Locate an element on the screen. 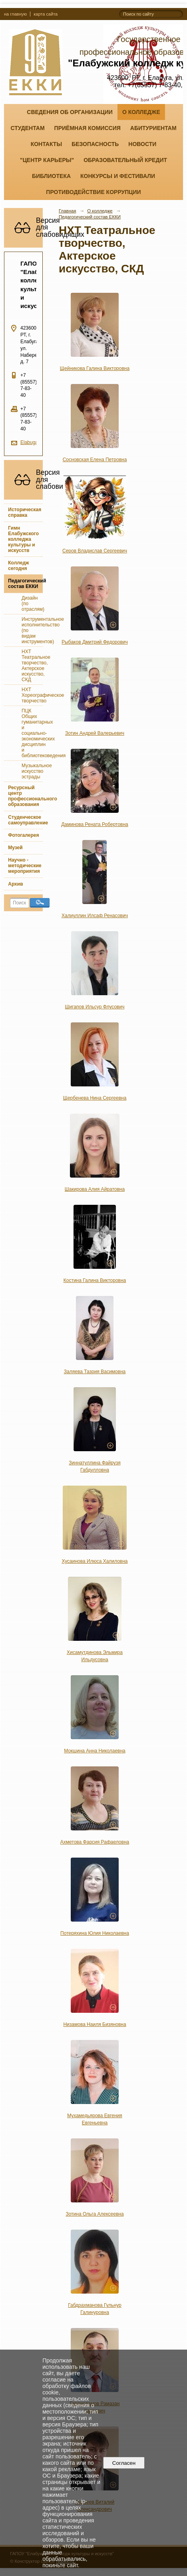  Музей is located at coordinates (15, 847).